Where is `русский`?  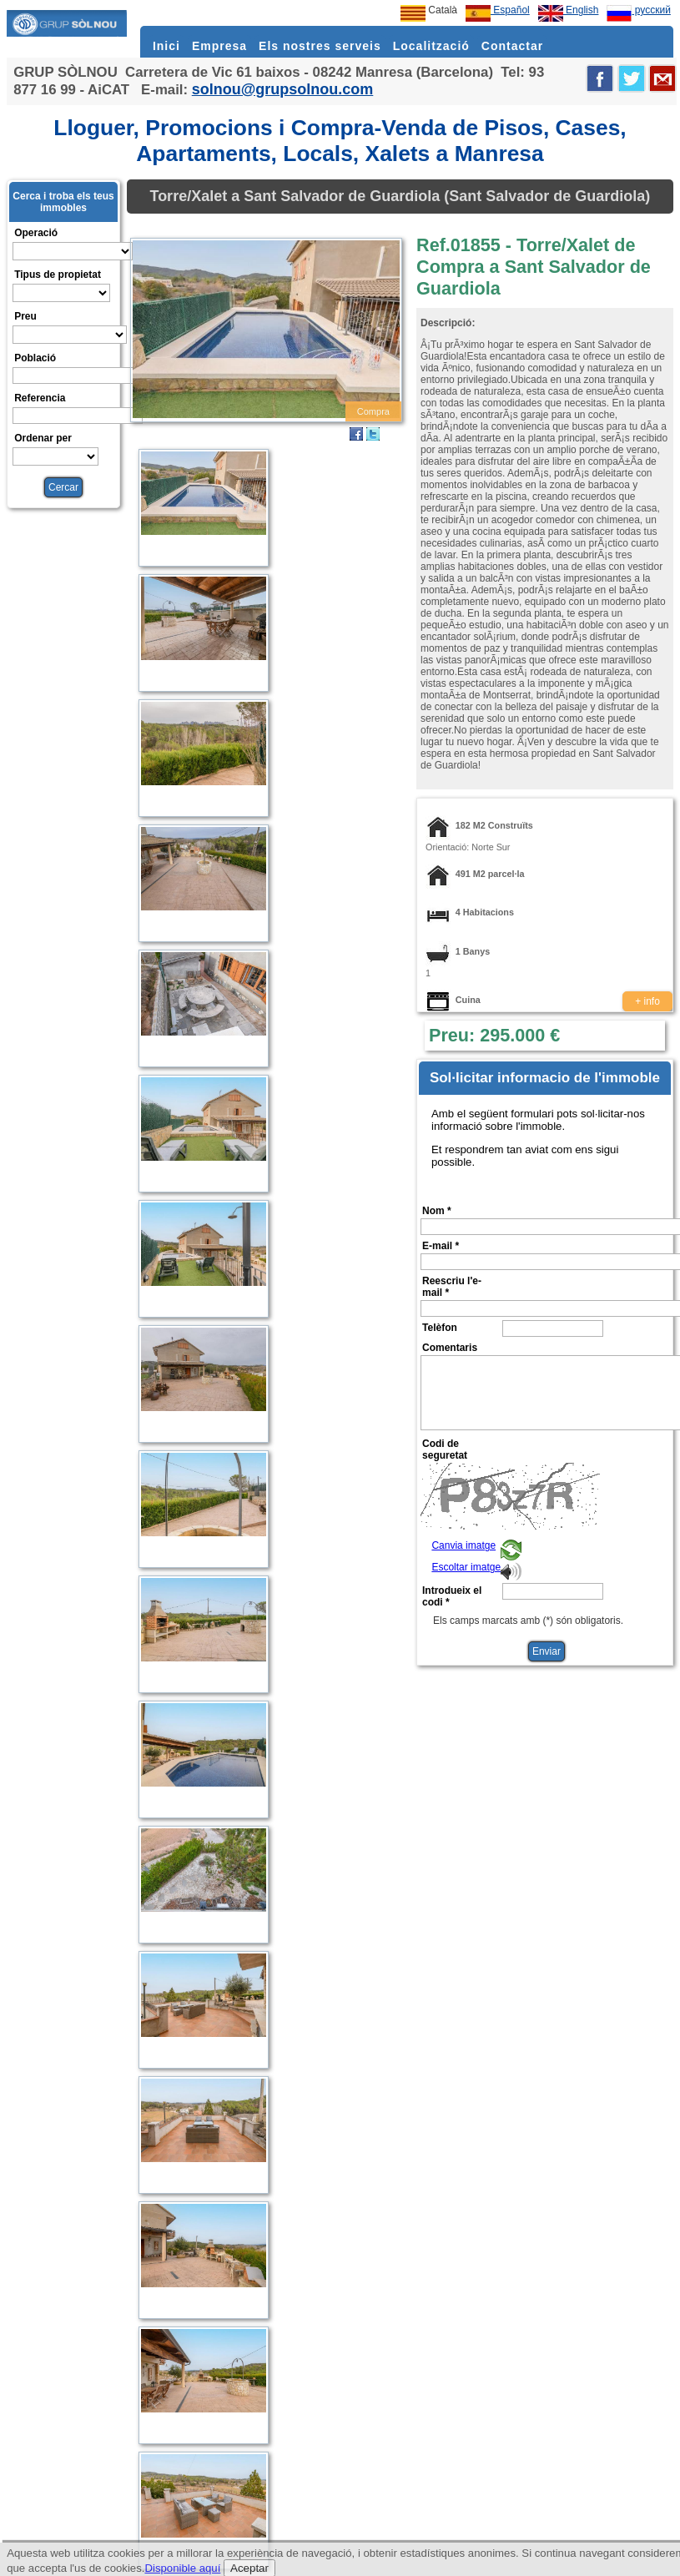 русский is located at coordinates (638, 10).